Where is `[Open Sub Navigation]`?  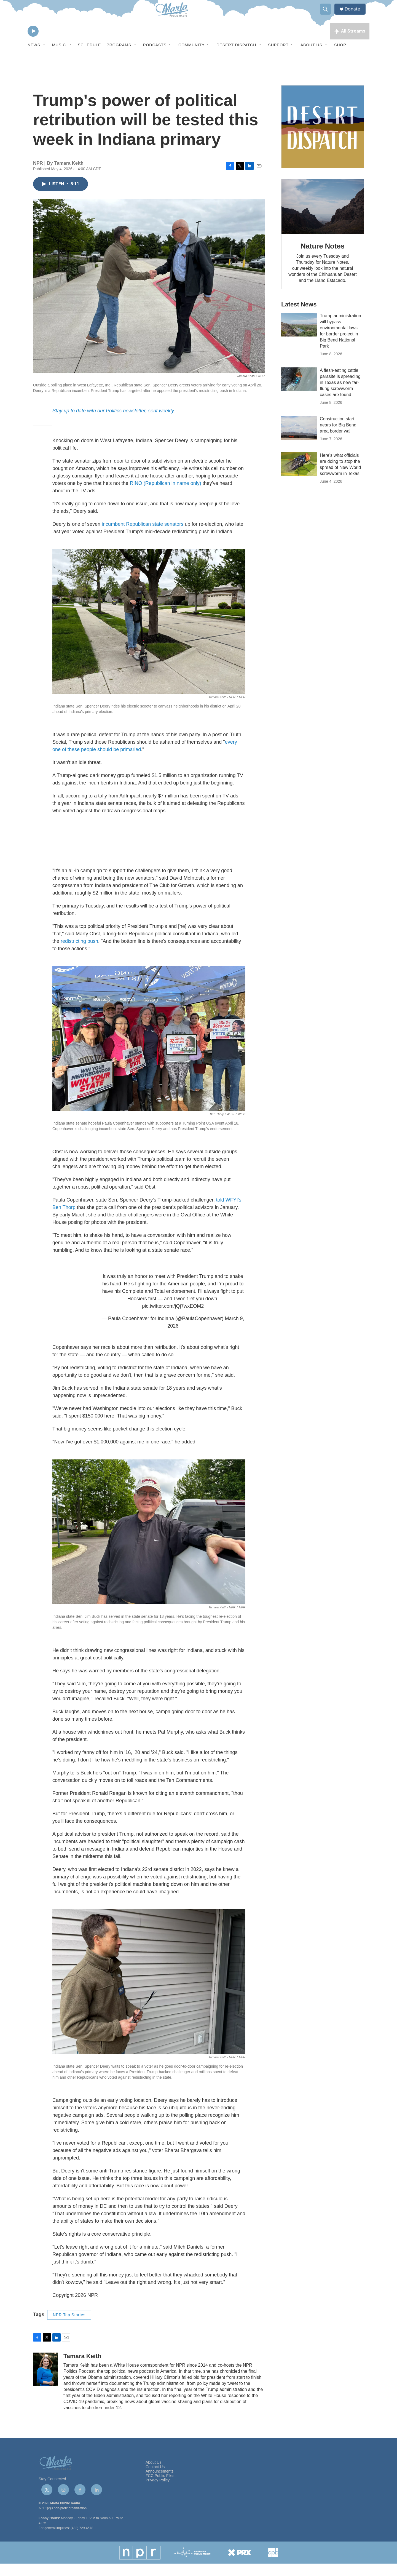
[Open Sub Navigation] is located at coordinates (44, 57).